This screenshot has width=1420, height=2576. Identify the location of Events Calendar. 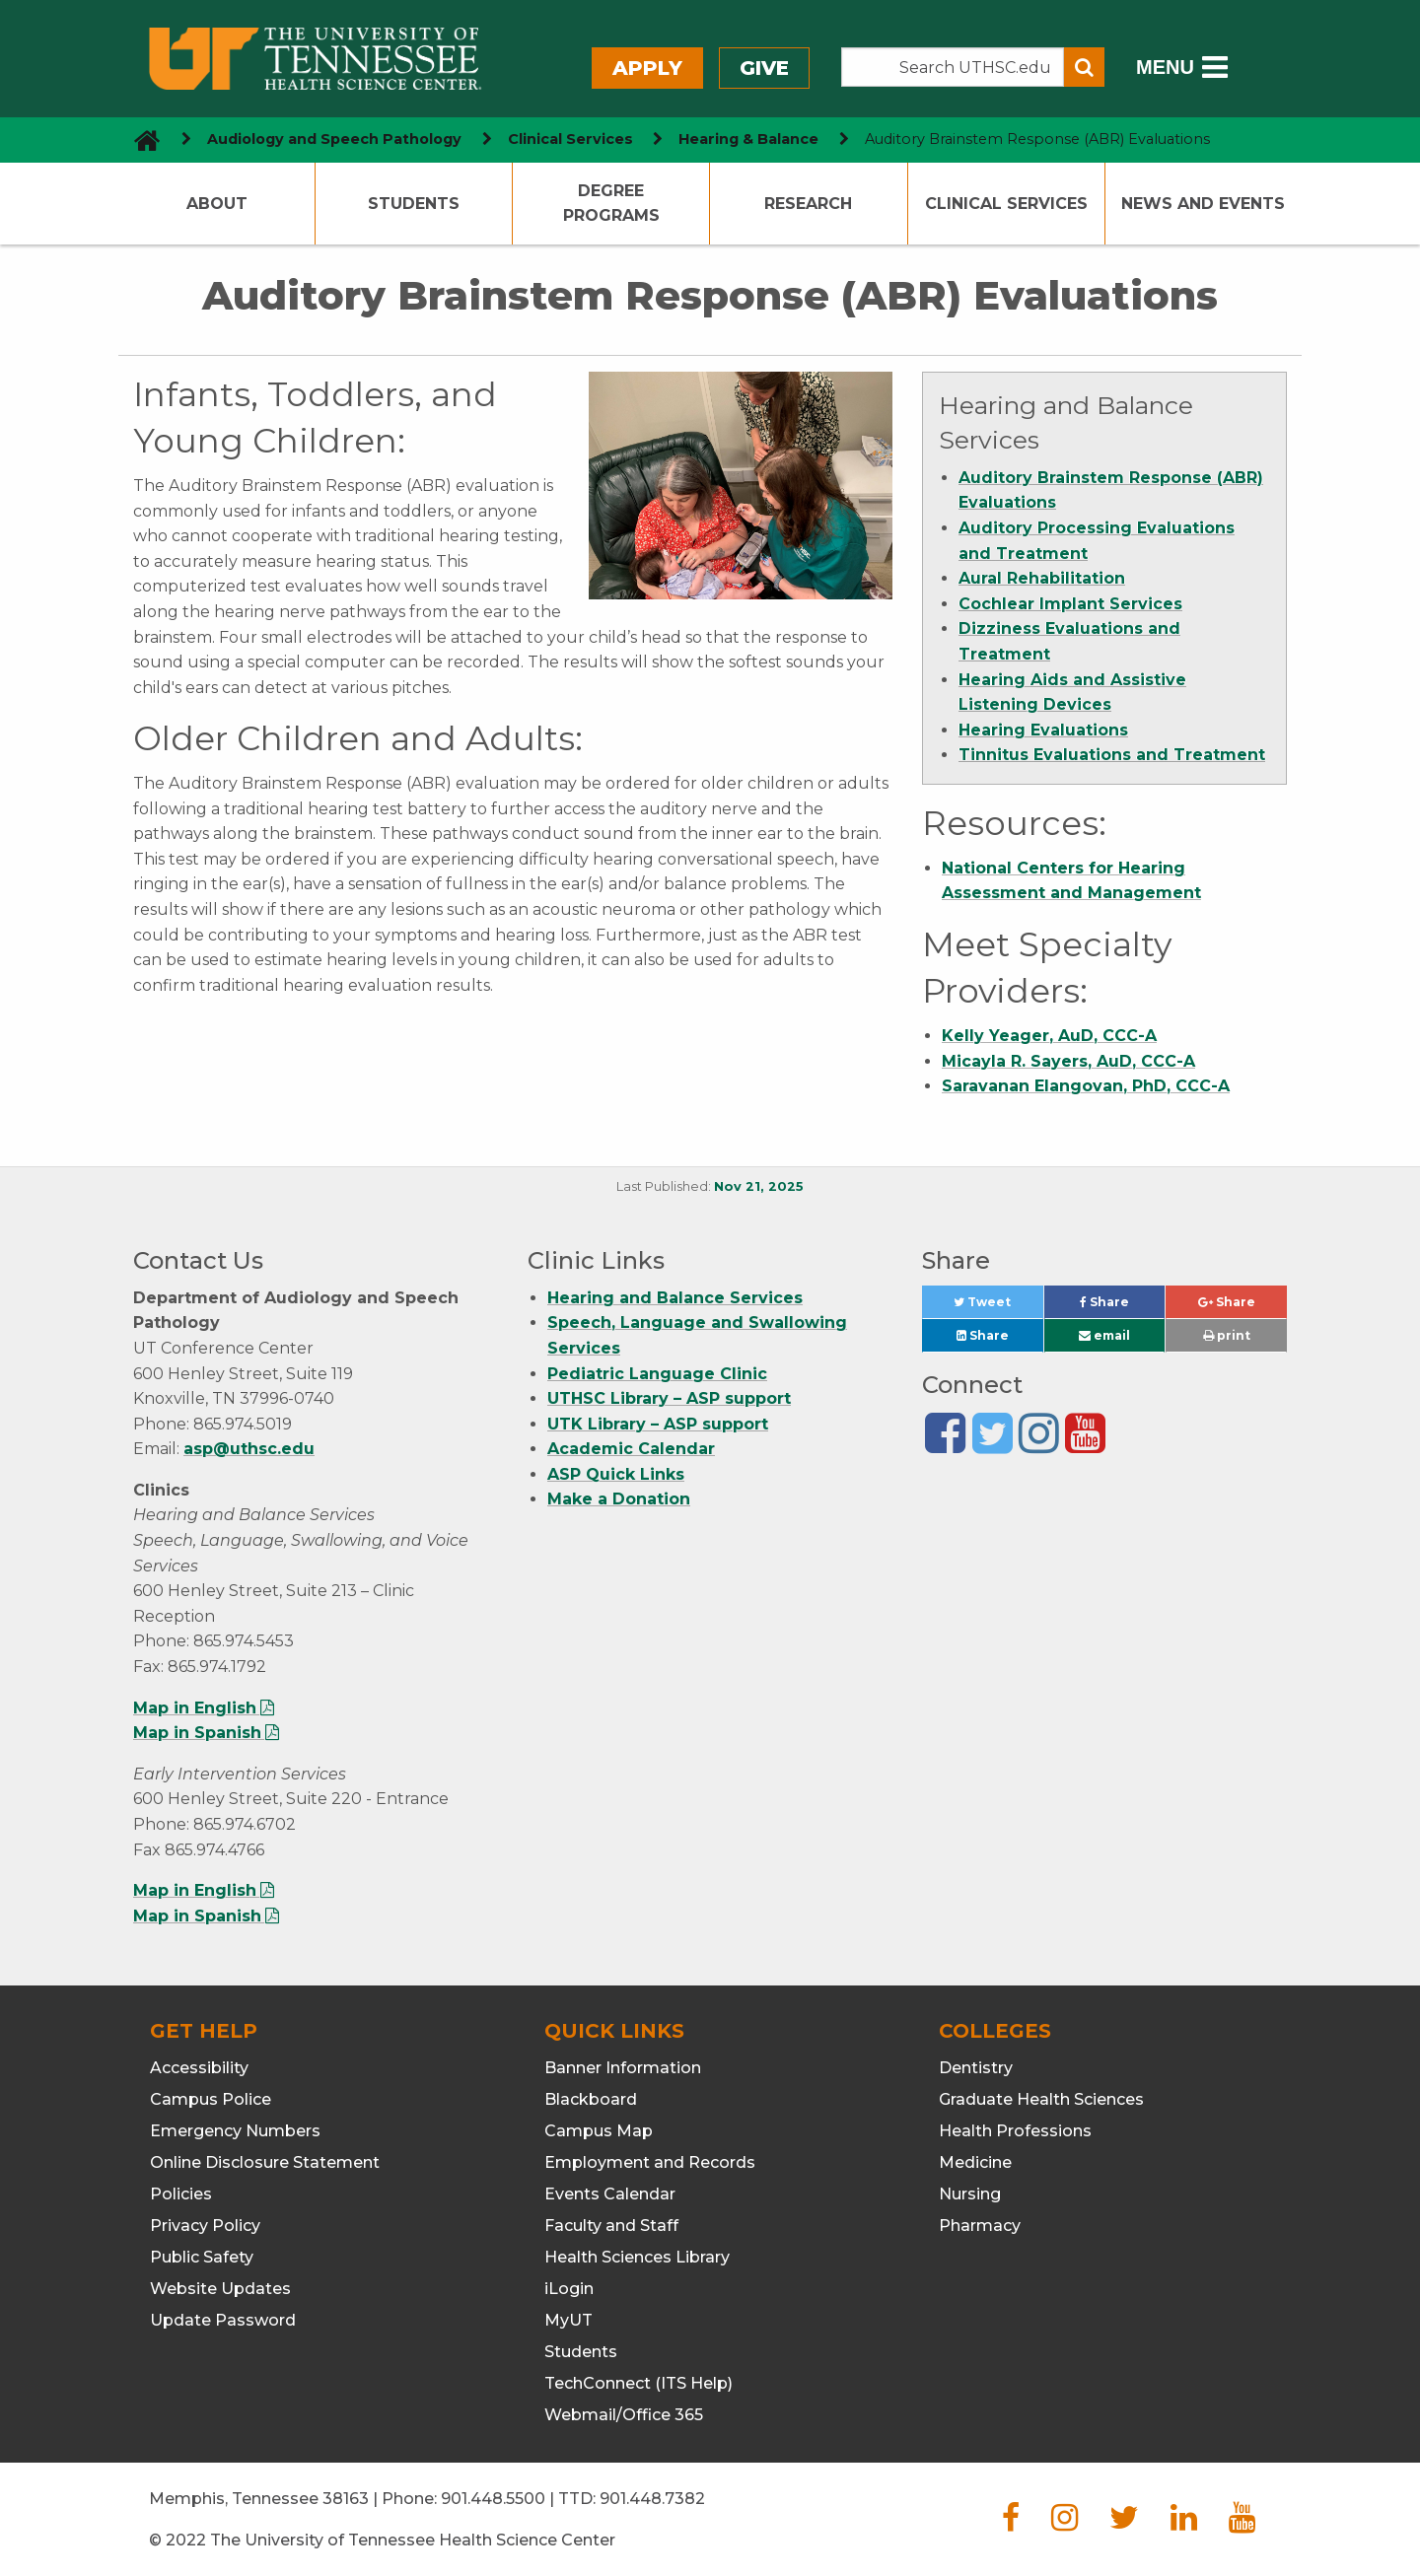
(609, 2194).